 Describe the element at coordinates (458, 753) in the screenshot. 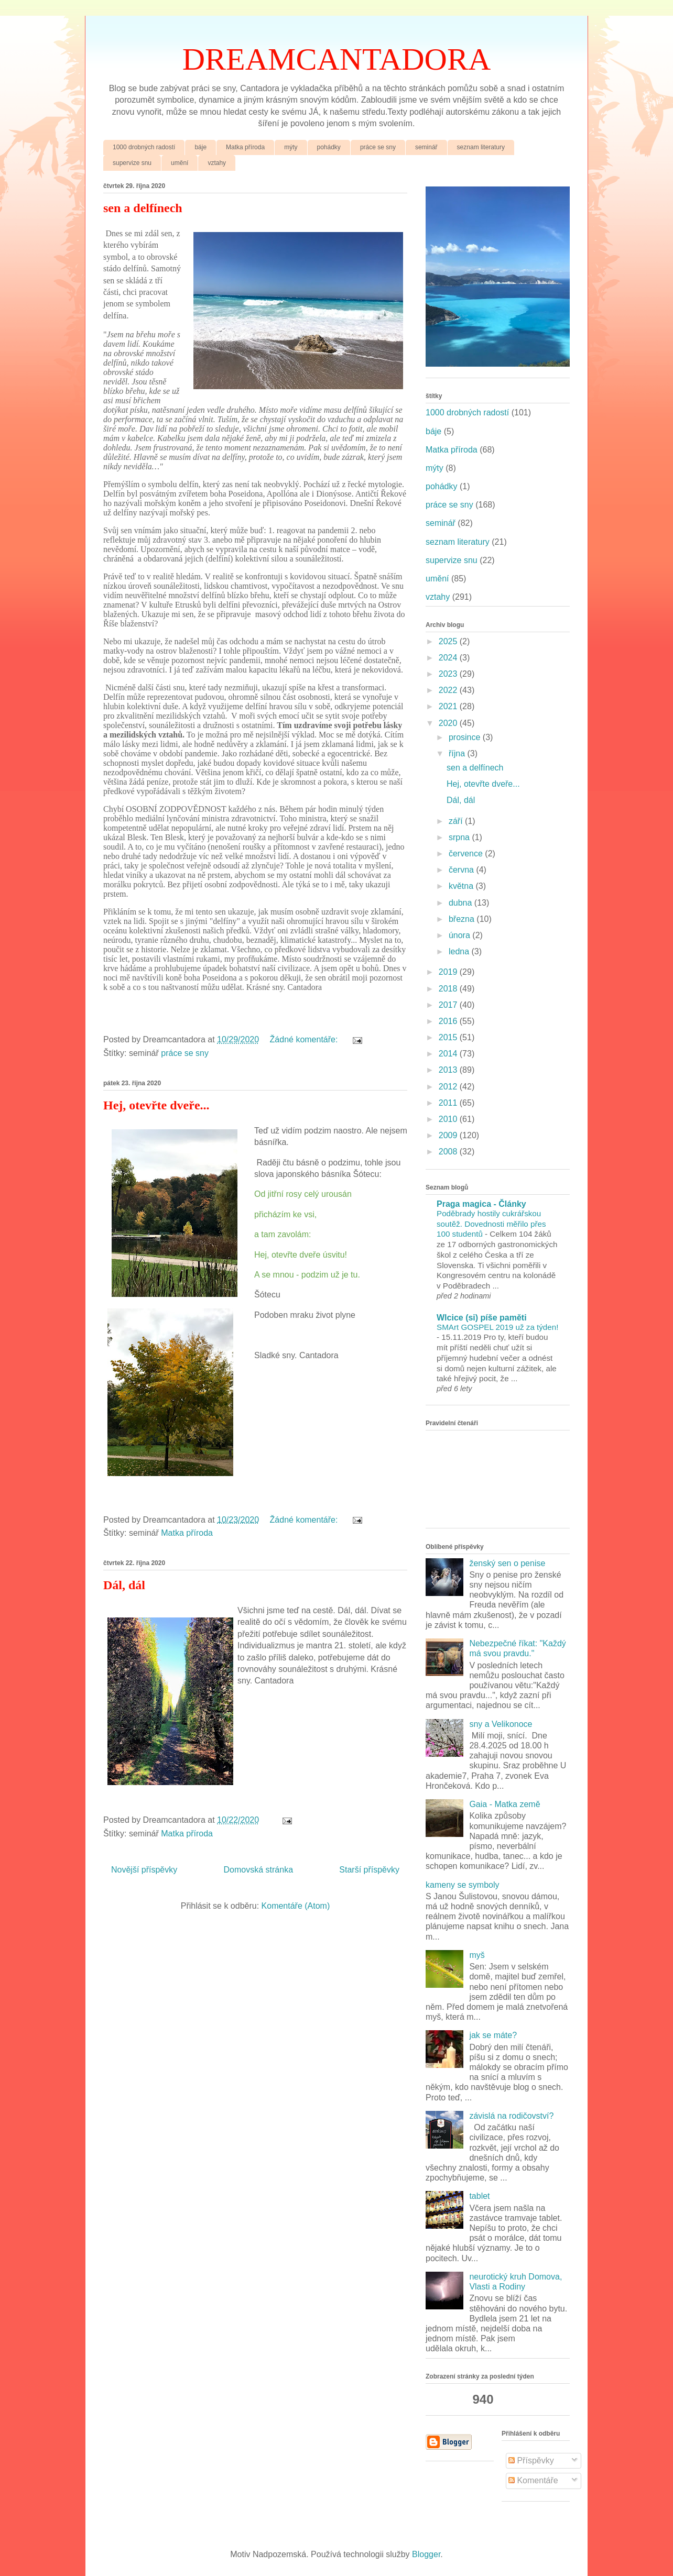

I see `října` at that location.